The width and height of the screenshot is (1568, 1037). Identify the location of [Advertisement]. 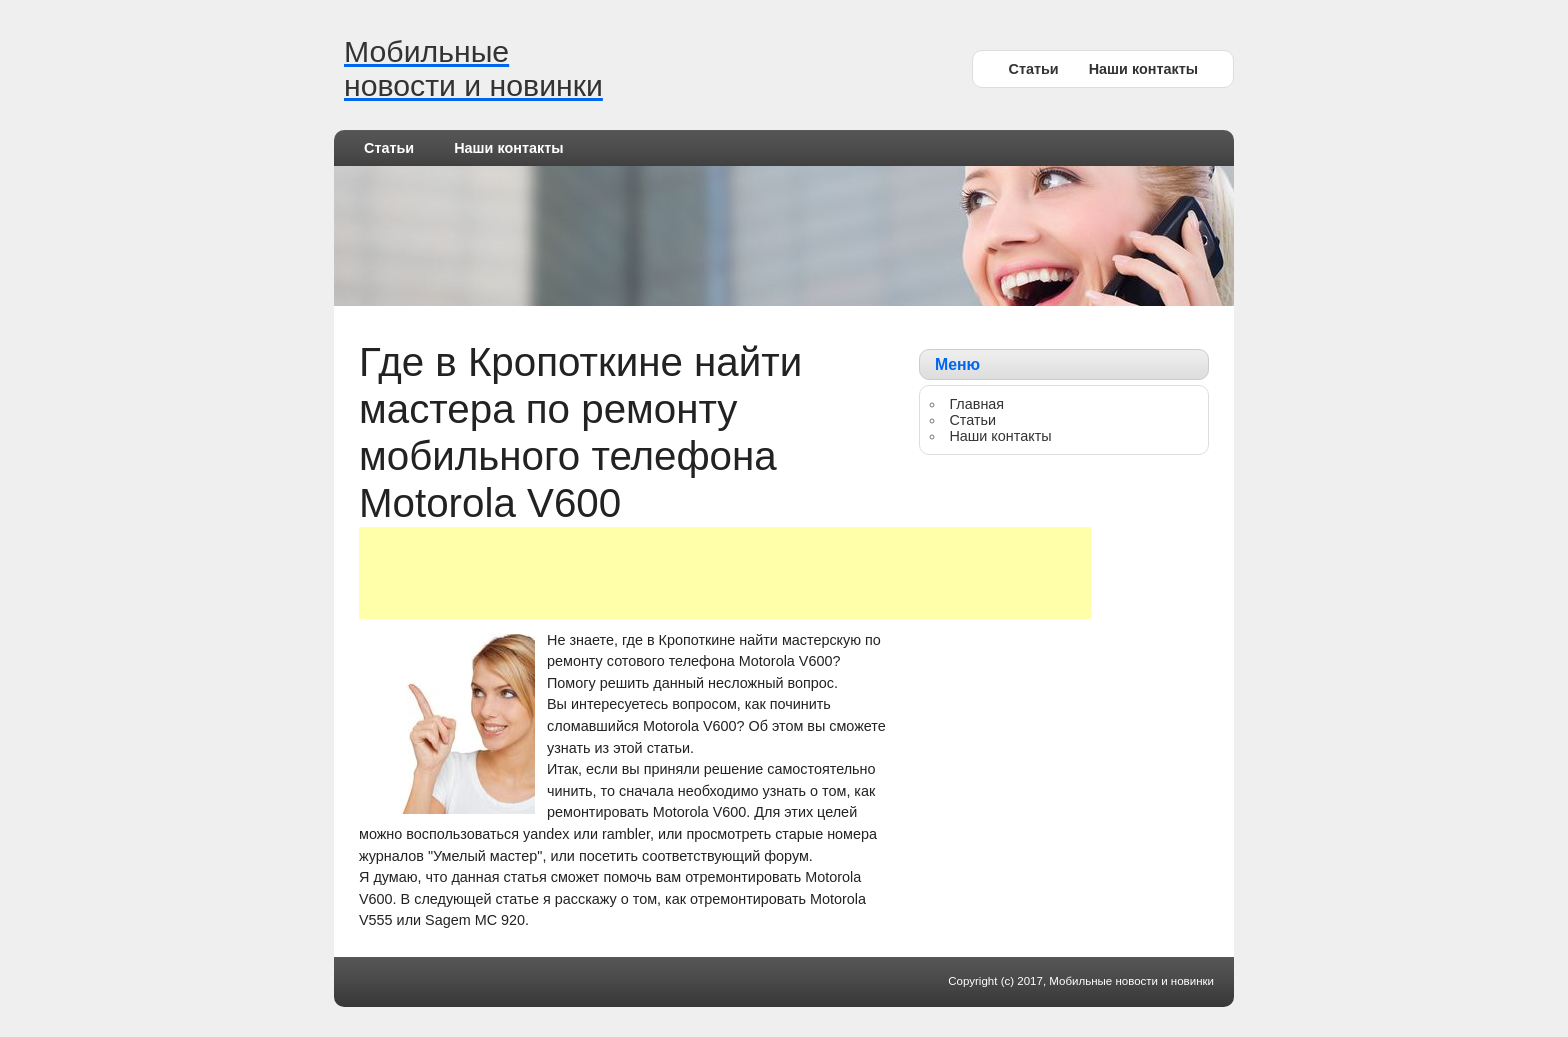
(725, 573).